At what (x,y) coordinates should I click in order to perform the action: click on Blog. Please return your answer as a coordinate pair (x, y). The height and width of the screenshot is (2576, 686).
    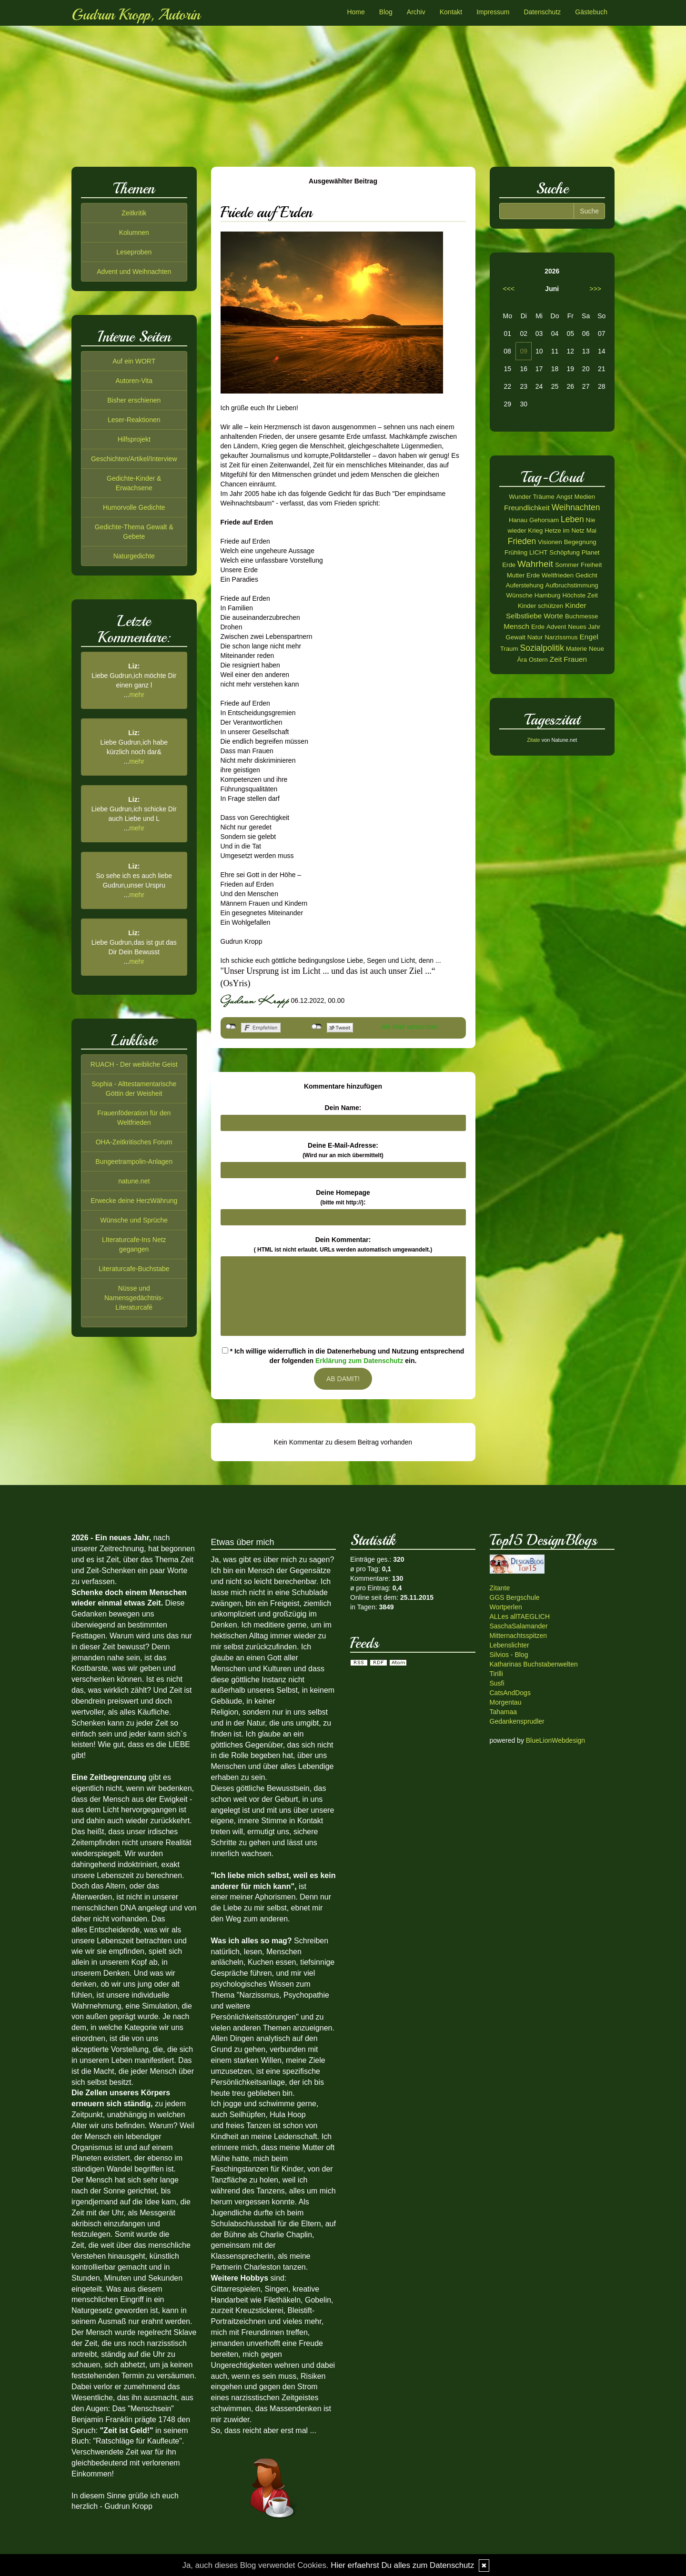
    Looking at the image, I should click on (386, 12).